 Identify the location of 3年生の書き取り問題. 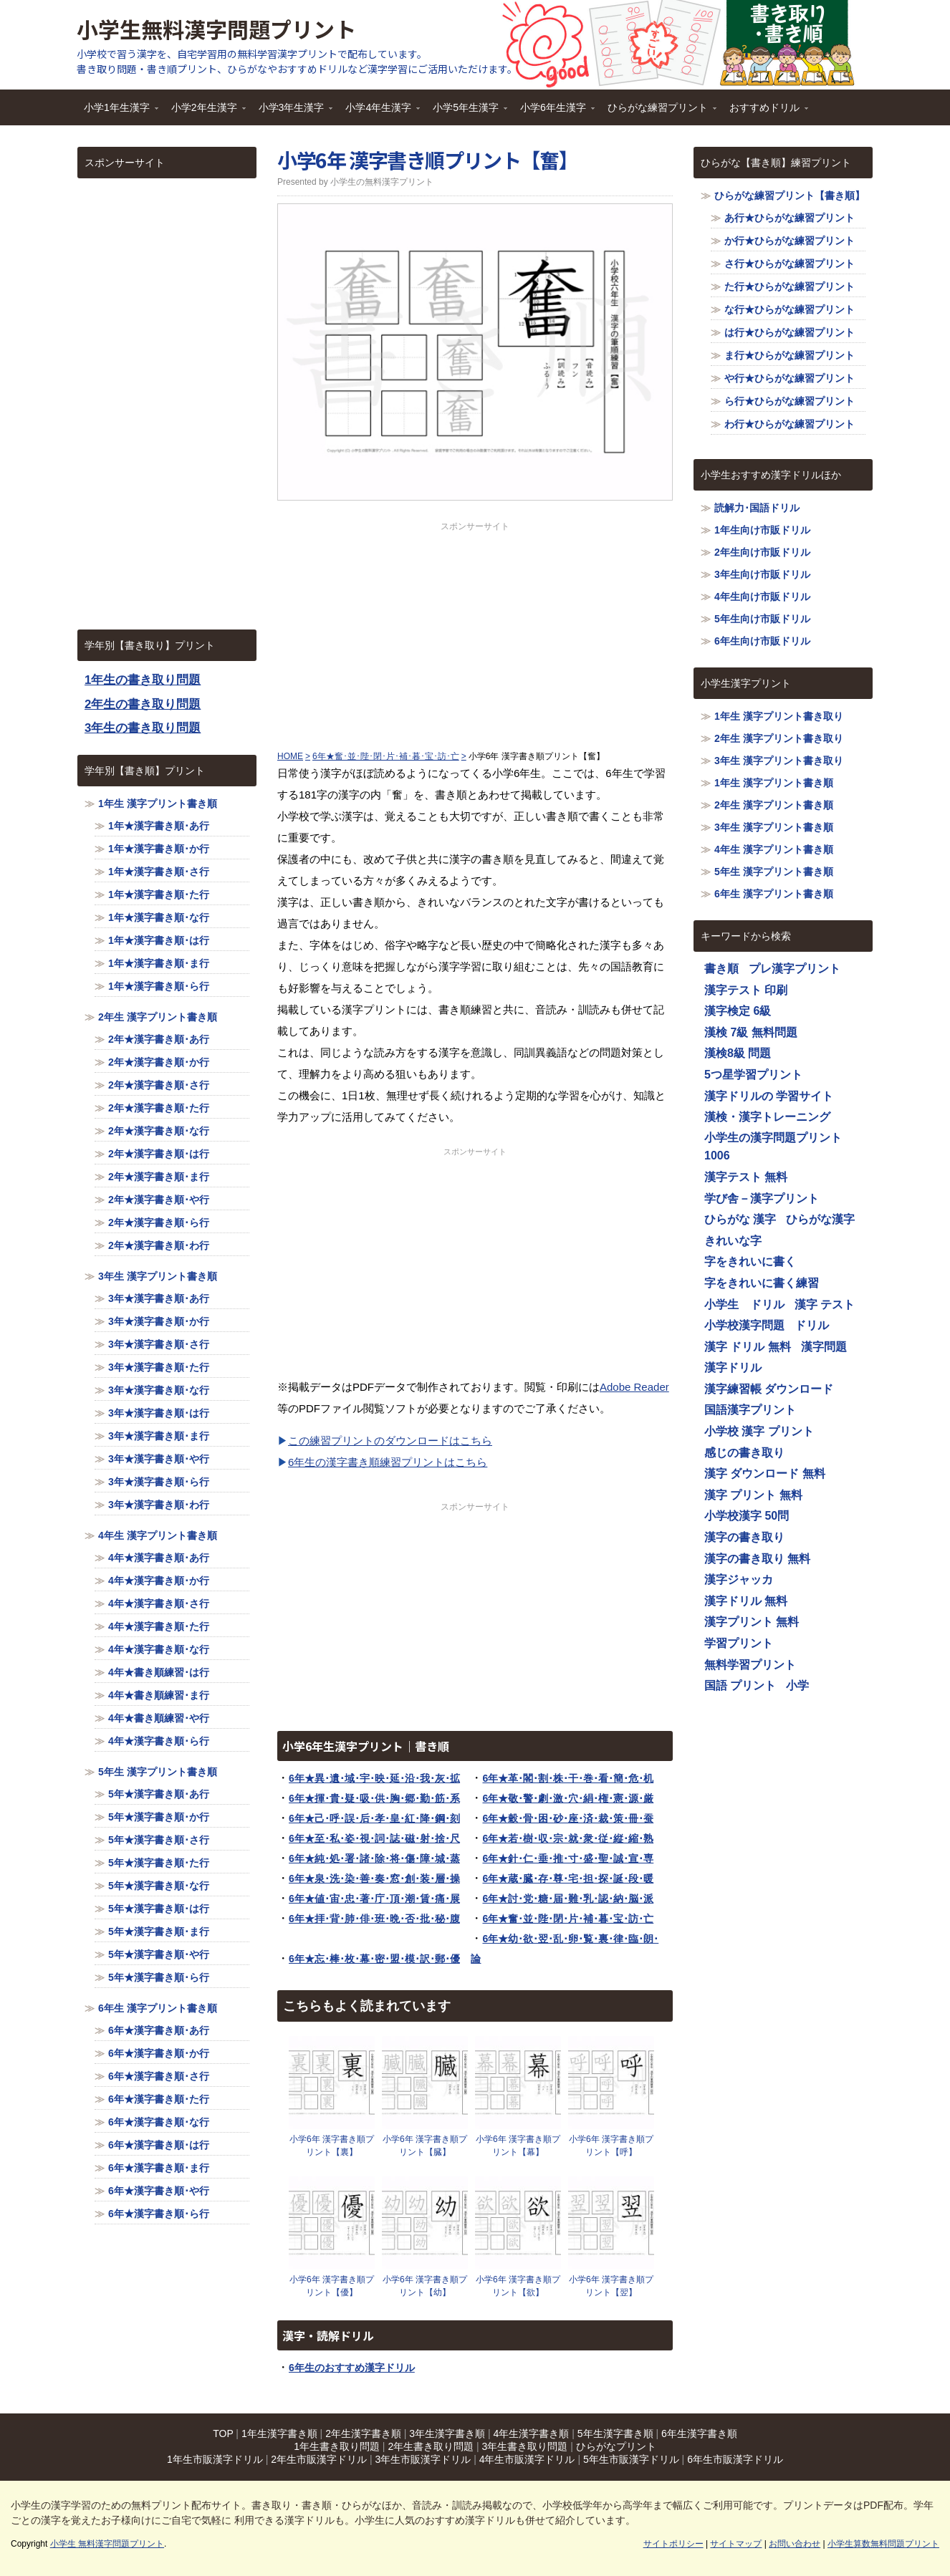
(143, 728).